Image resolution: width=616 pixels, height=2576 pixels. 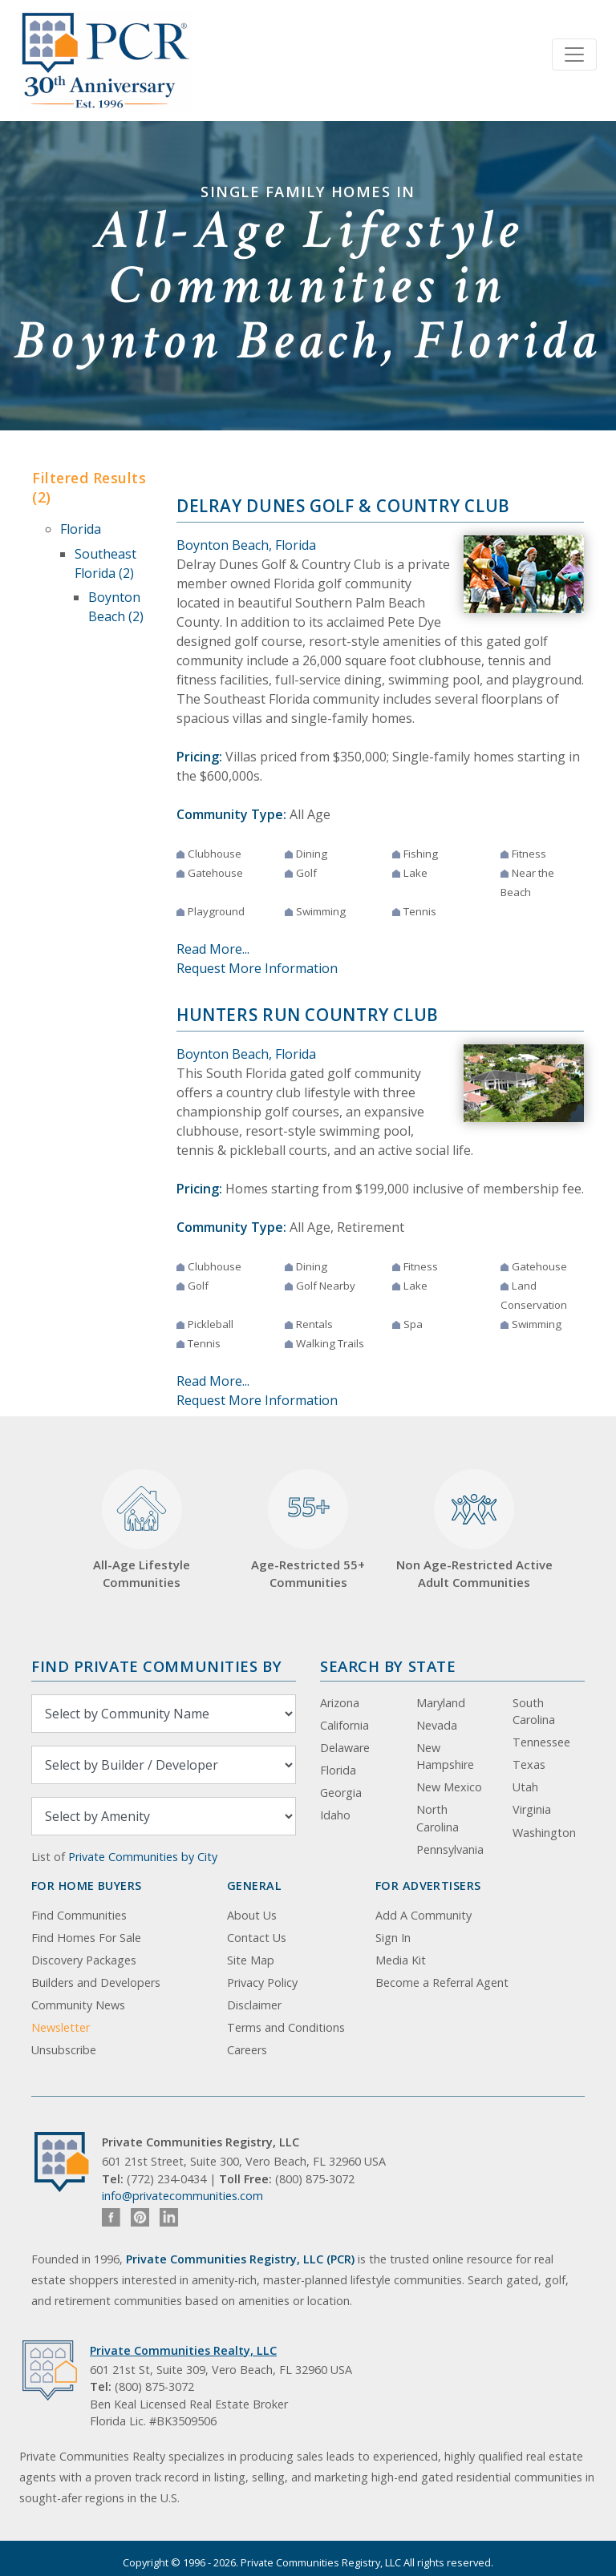 What do you see at coordinates (252, 1915) in the screenshot?
I see `About Us` at bounding box center [252, 1915].